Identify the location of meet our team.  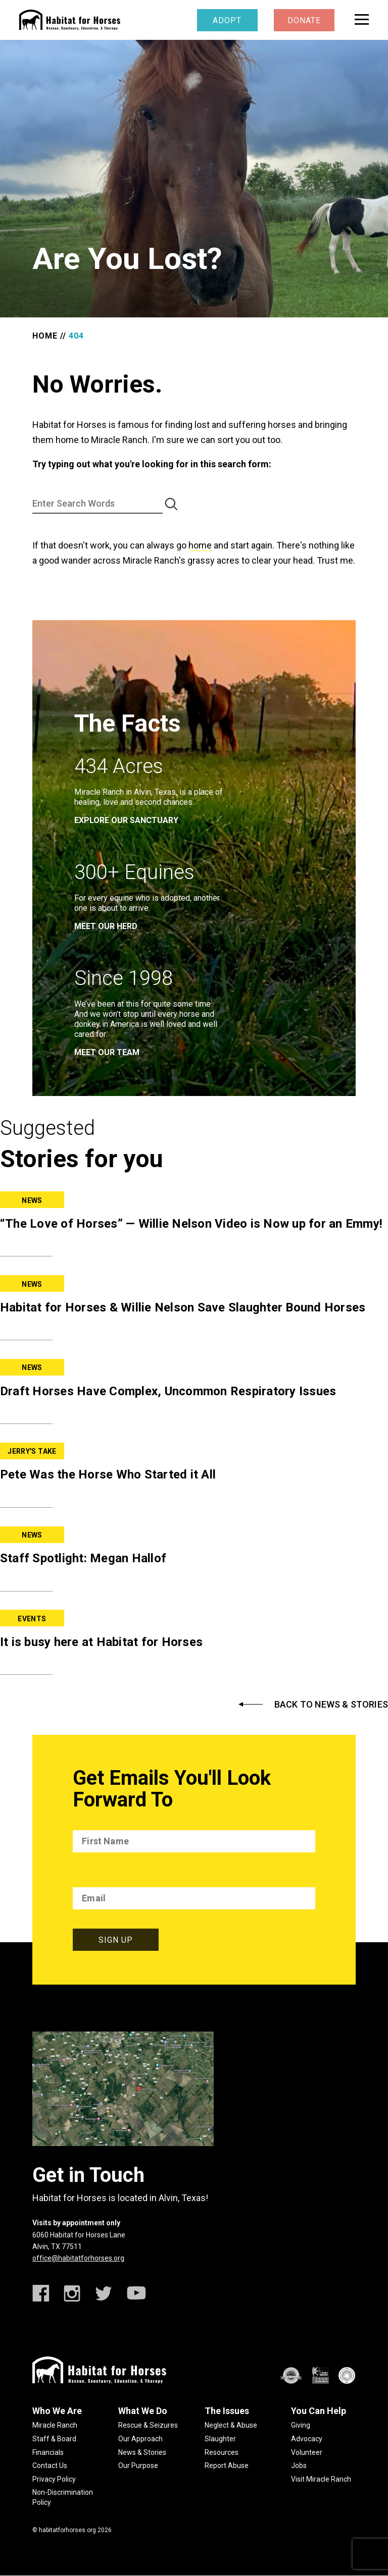
(106, 1052).